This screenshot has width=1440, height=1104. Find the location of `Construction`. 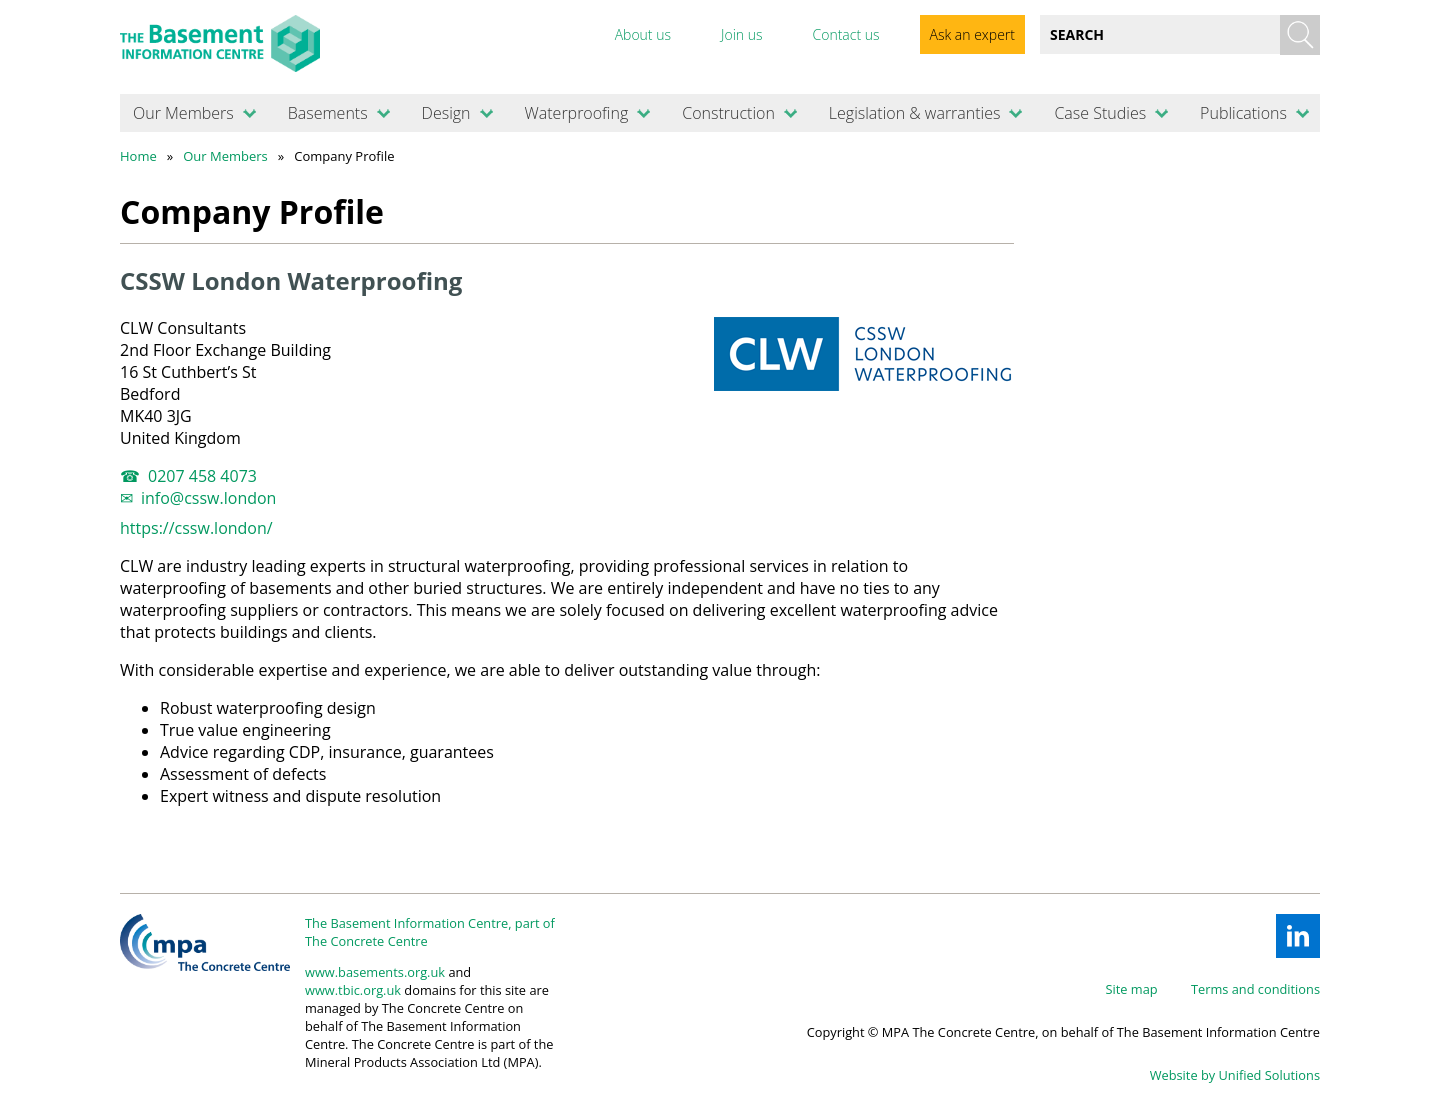

Construction is located at coordinates (728, 113).